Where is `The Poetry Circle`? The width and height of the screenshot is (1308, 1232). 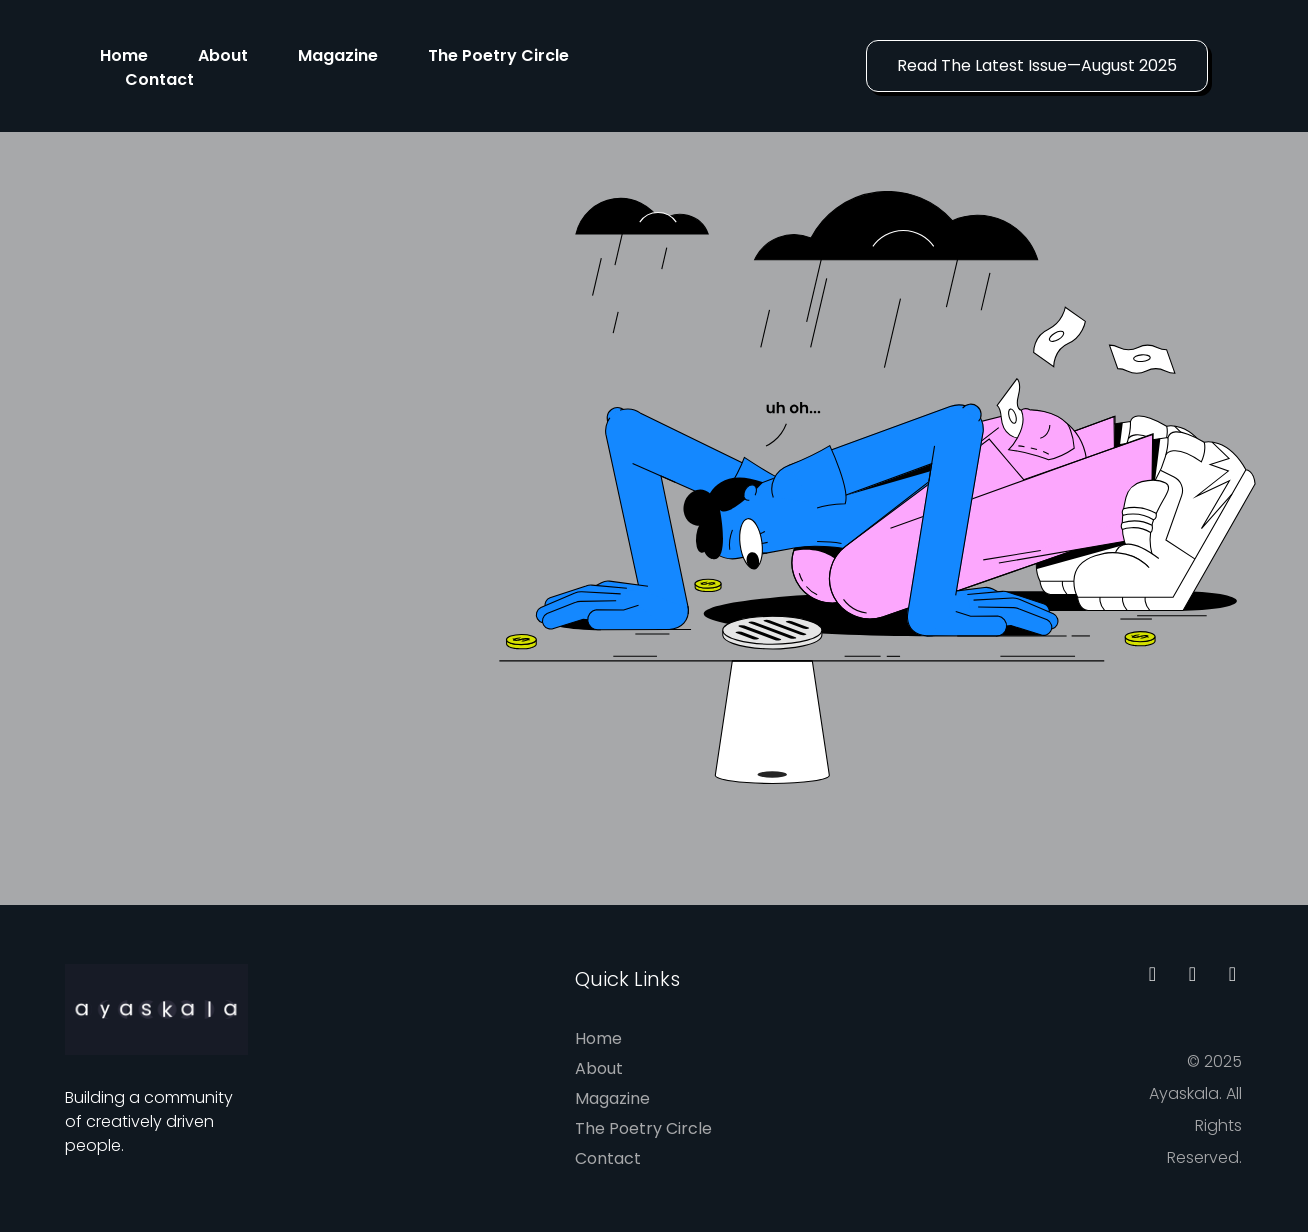
The Poetry Circle is located at coordinates (498, 55).